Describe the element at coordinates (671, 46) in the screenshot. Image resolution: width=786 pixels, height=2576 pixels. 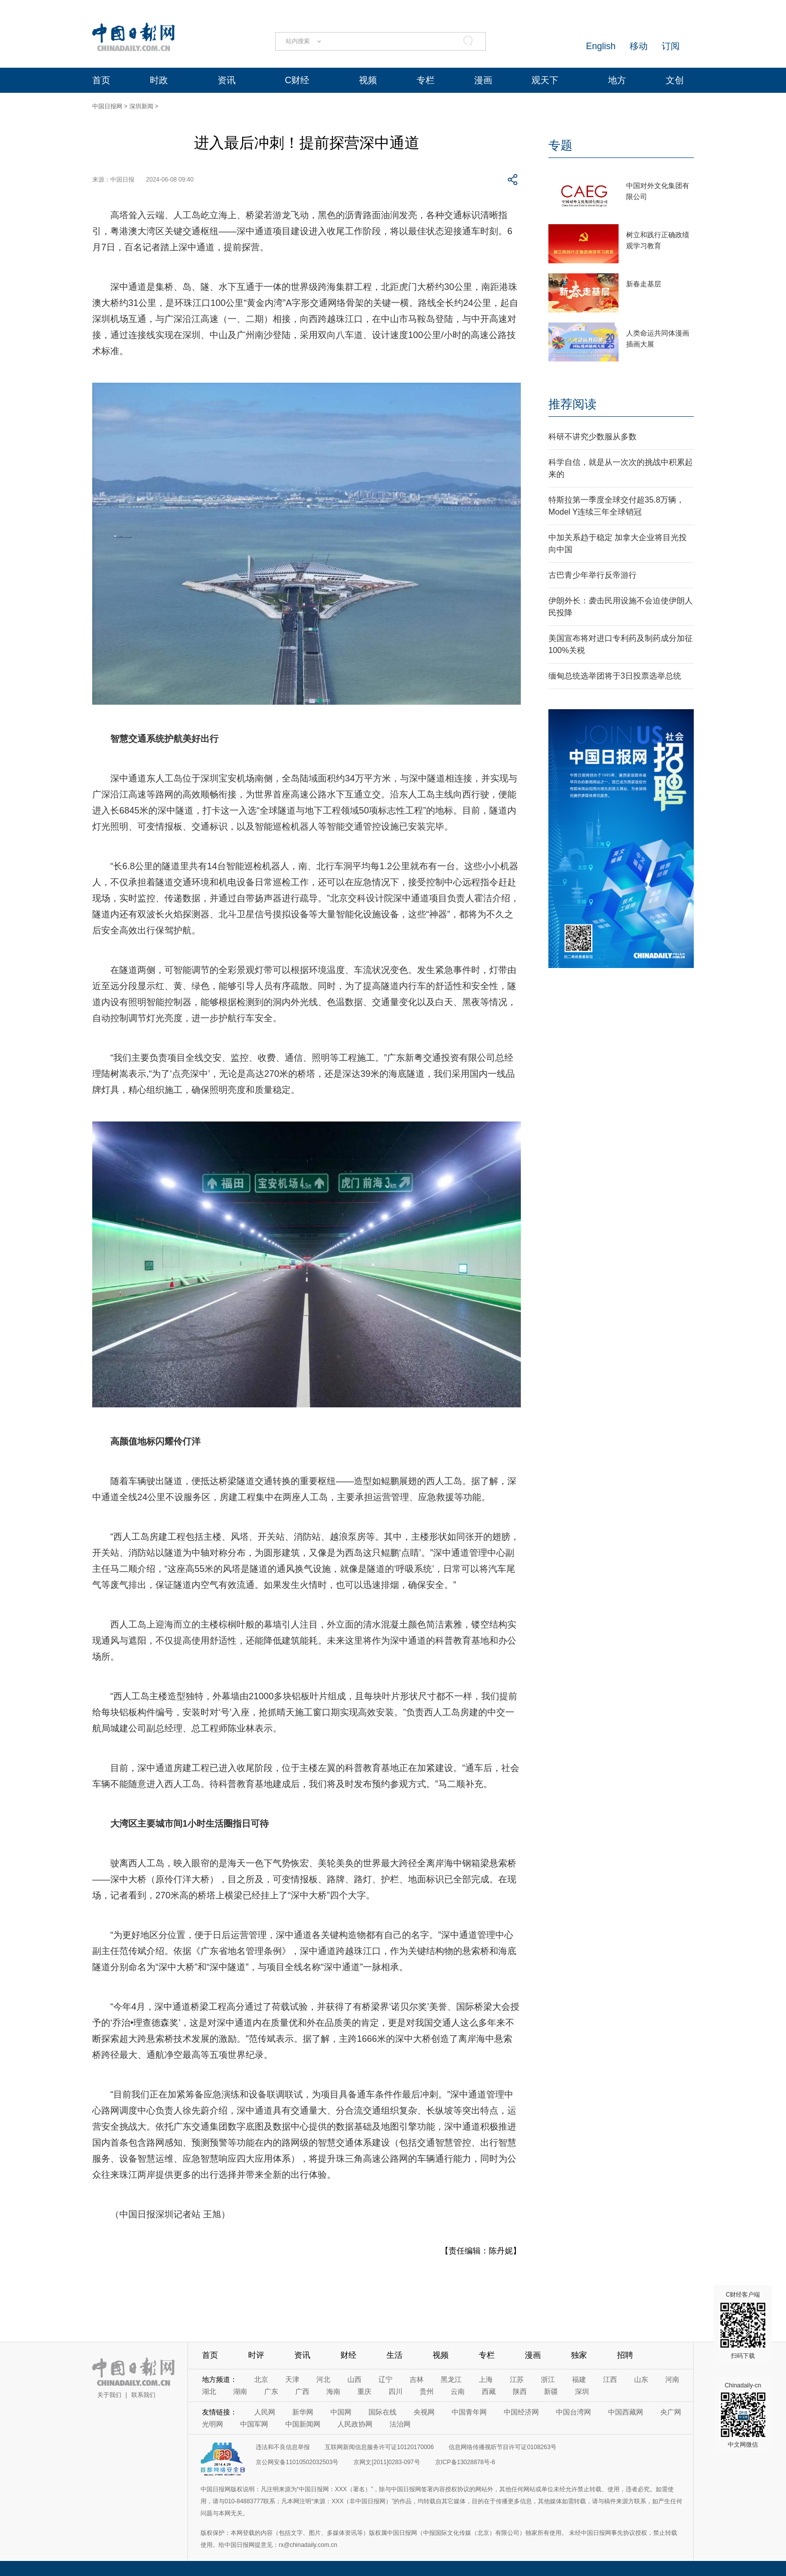
I see `订阅` at that location.